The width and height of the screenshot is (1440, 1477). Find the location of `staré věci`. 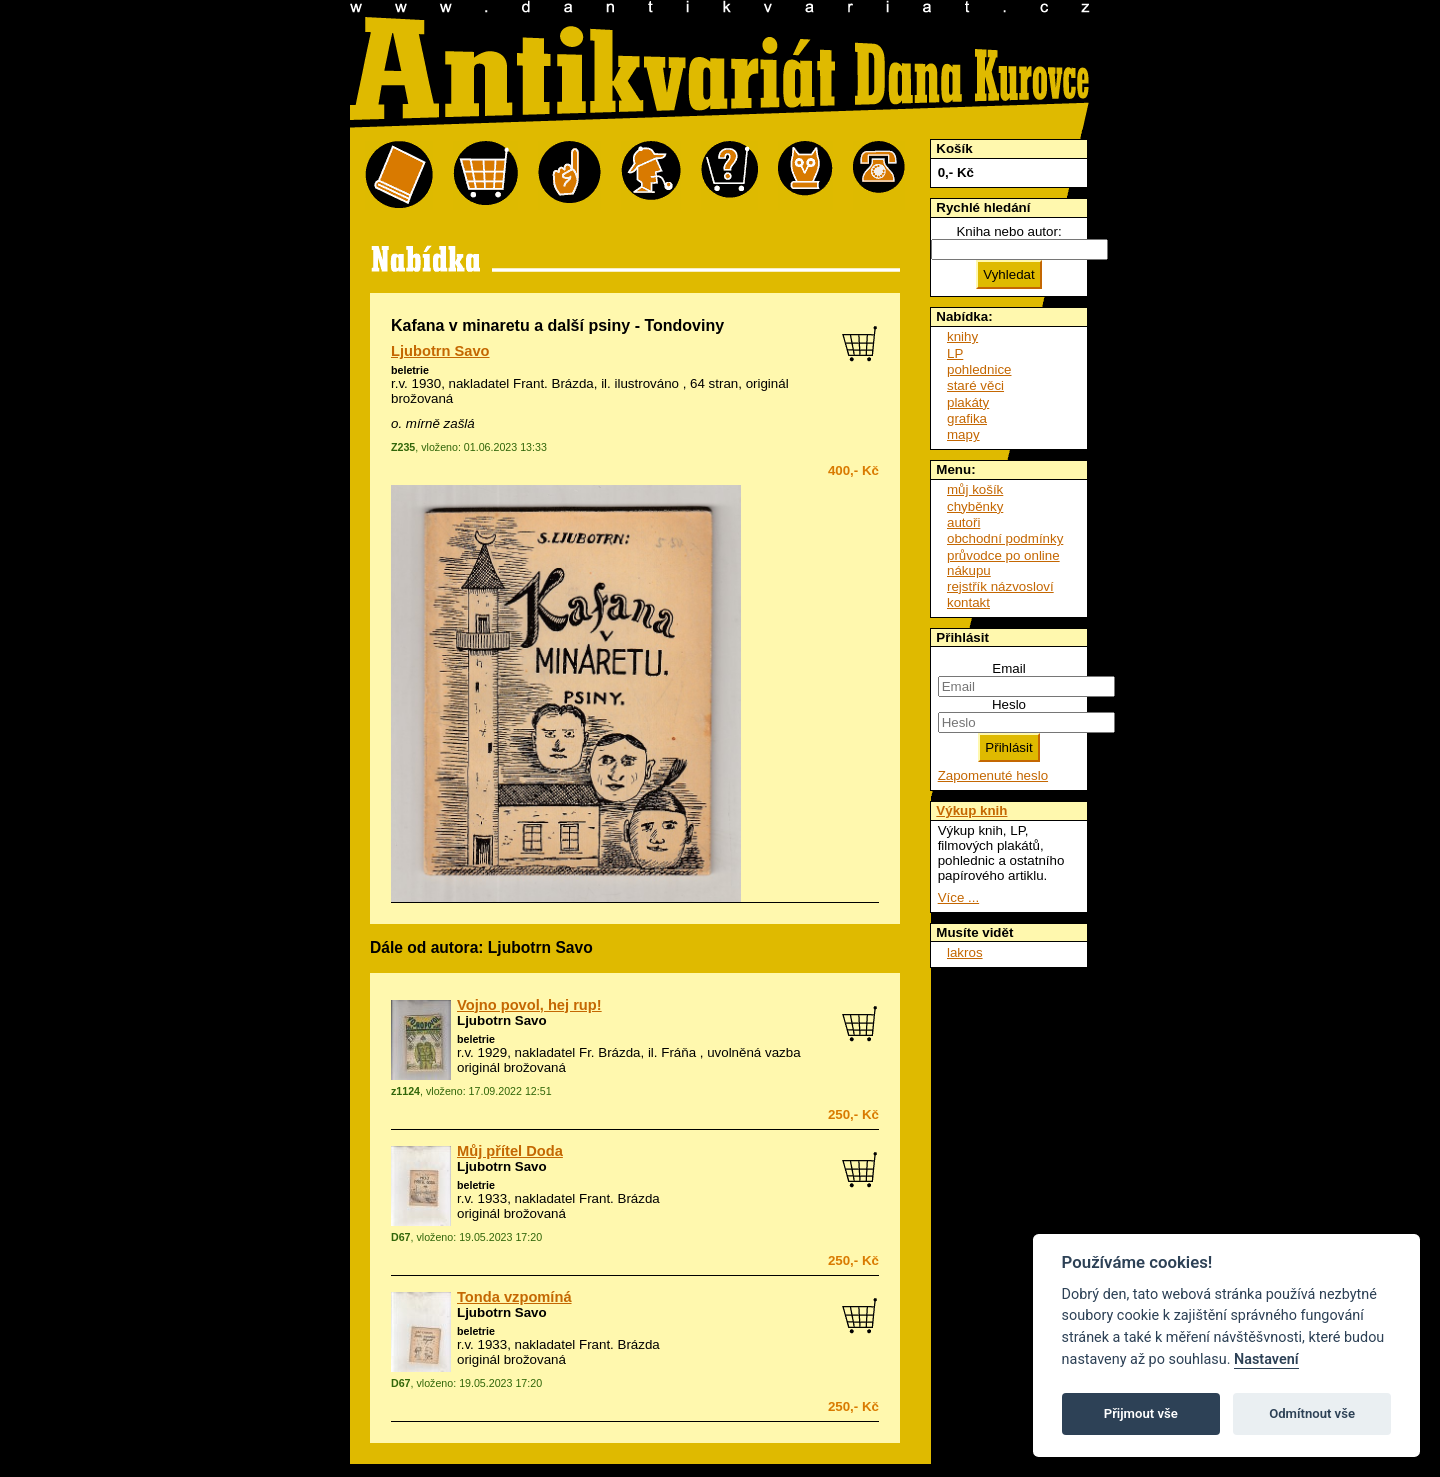

staré věci is located at coordinates (975, 385).